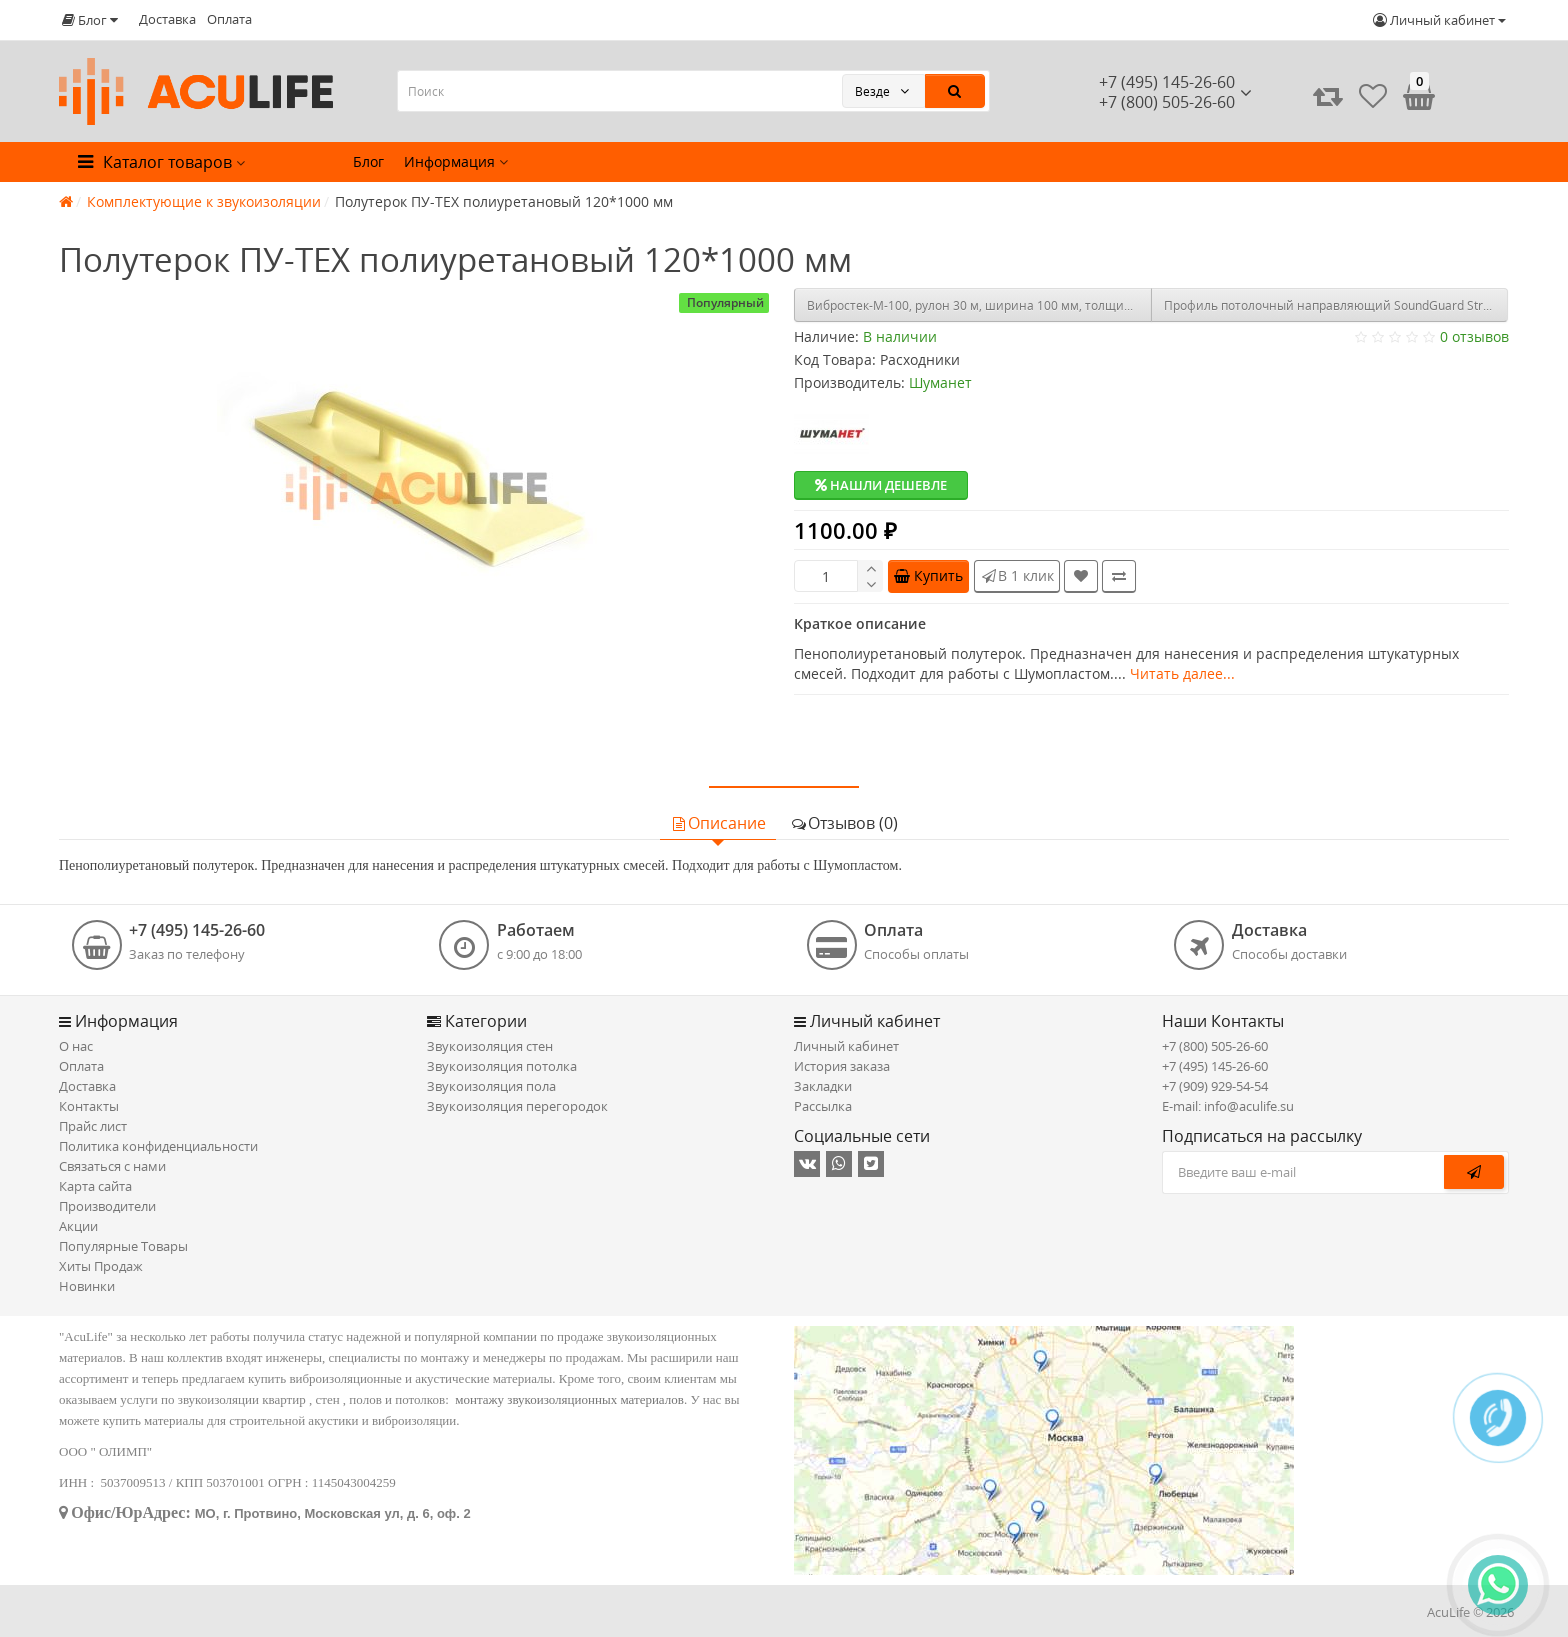 Image resolution: width=1568 pixels, height=1637 pixels. What do you see at coordinates (101, 1266) in the screenshot?
I see `Хиты Продаж` at bounding box center [101, 1266].